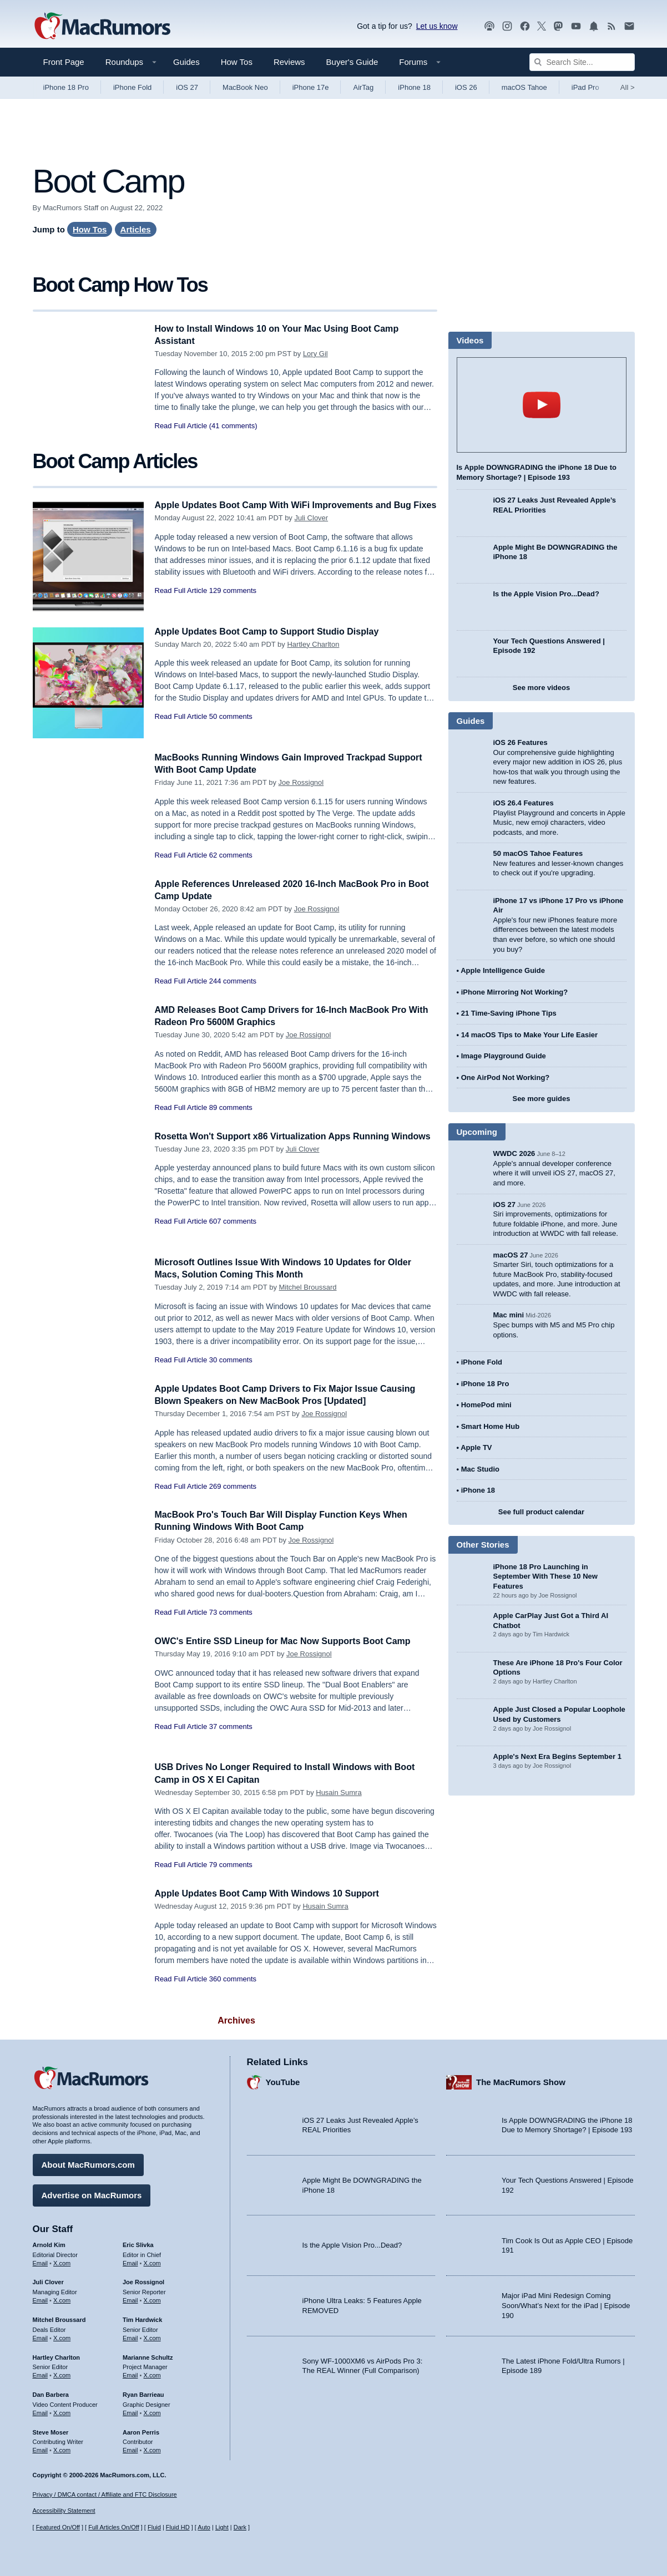  Describe the element at coordinates (509, 1013) in the screenshot. I see `21 Time-Saving iPhone Tips` at that location.